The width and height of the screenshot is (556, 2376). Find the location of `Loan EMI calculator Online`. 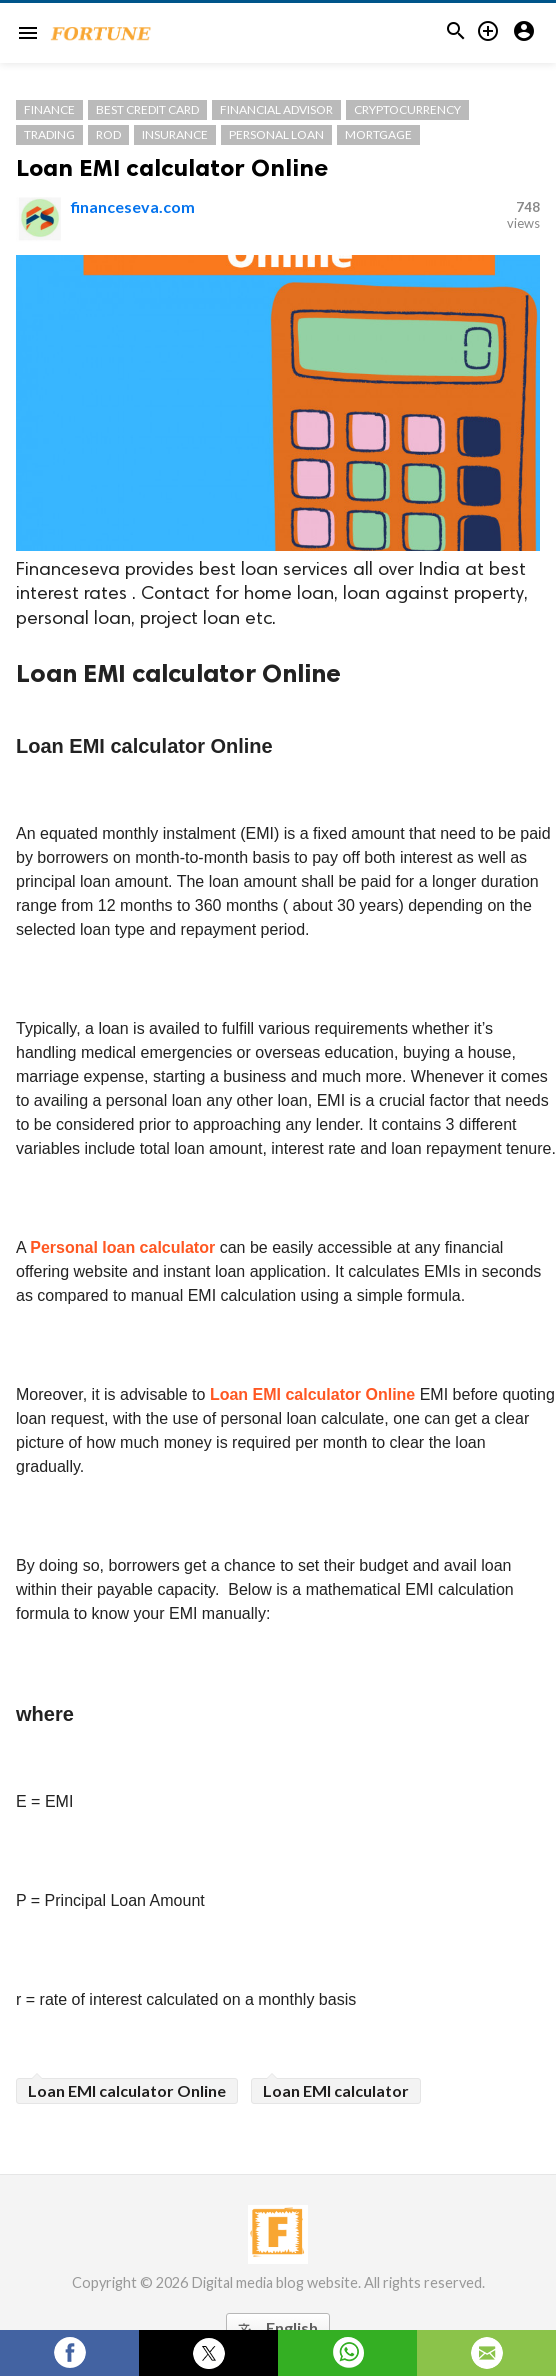

Loan EMI calculator Online is located at coordinates (172, 167).